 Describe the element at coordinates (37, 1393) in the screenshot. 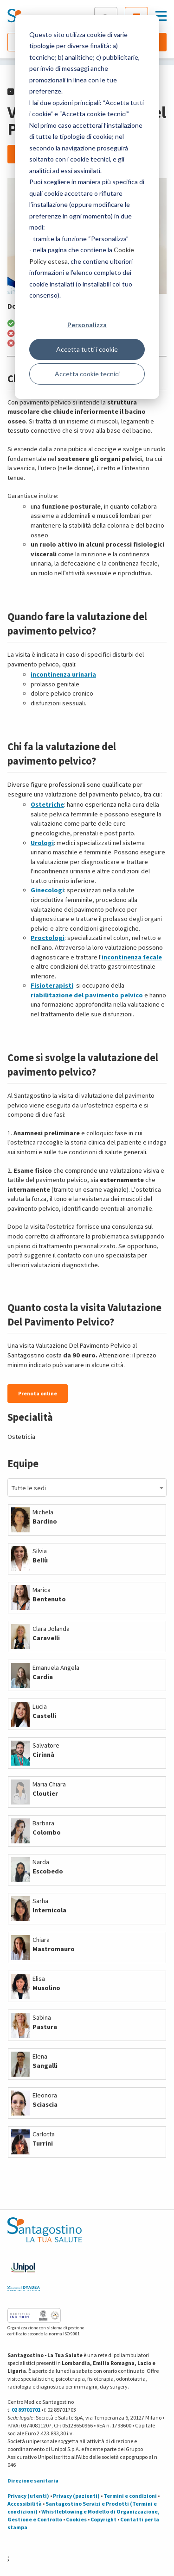

I see `Prenota online` at that location.